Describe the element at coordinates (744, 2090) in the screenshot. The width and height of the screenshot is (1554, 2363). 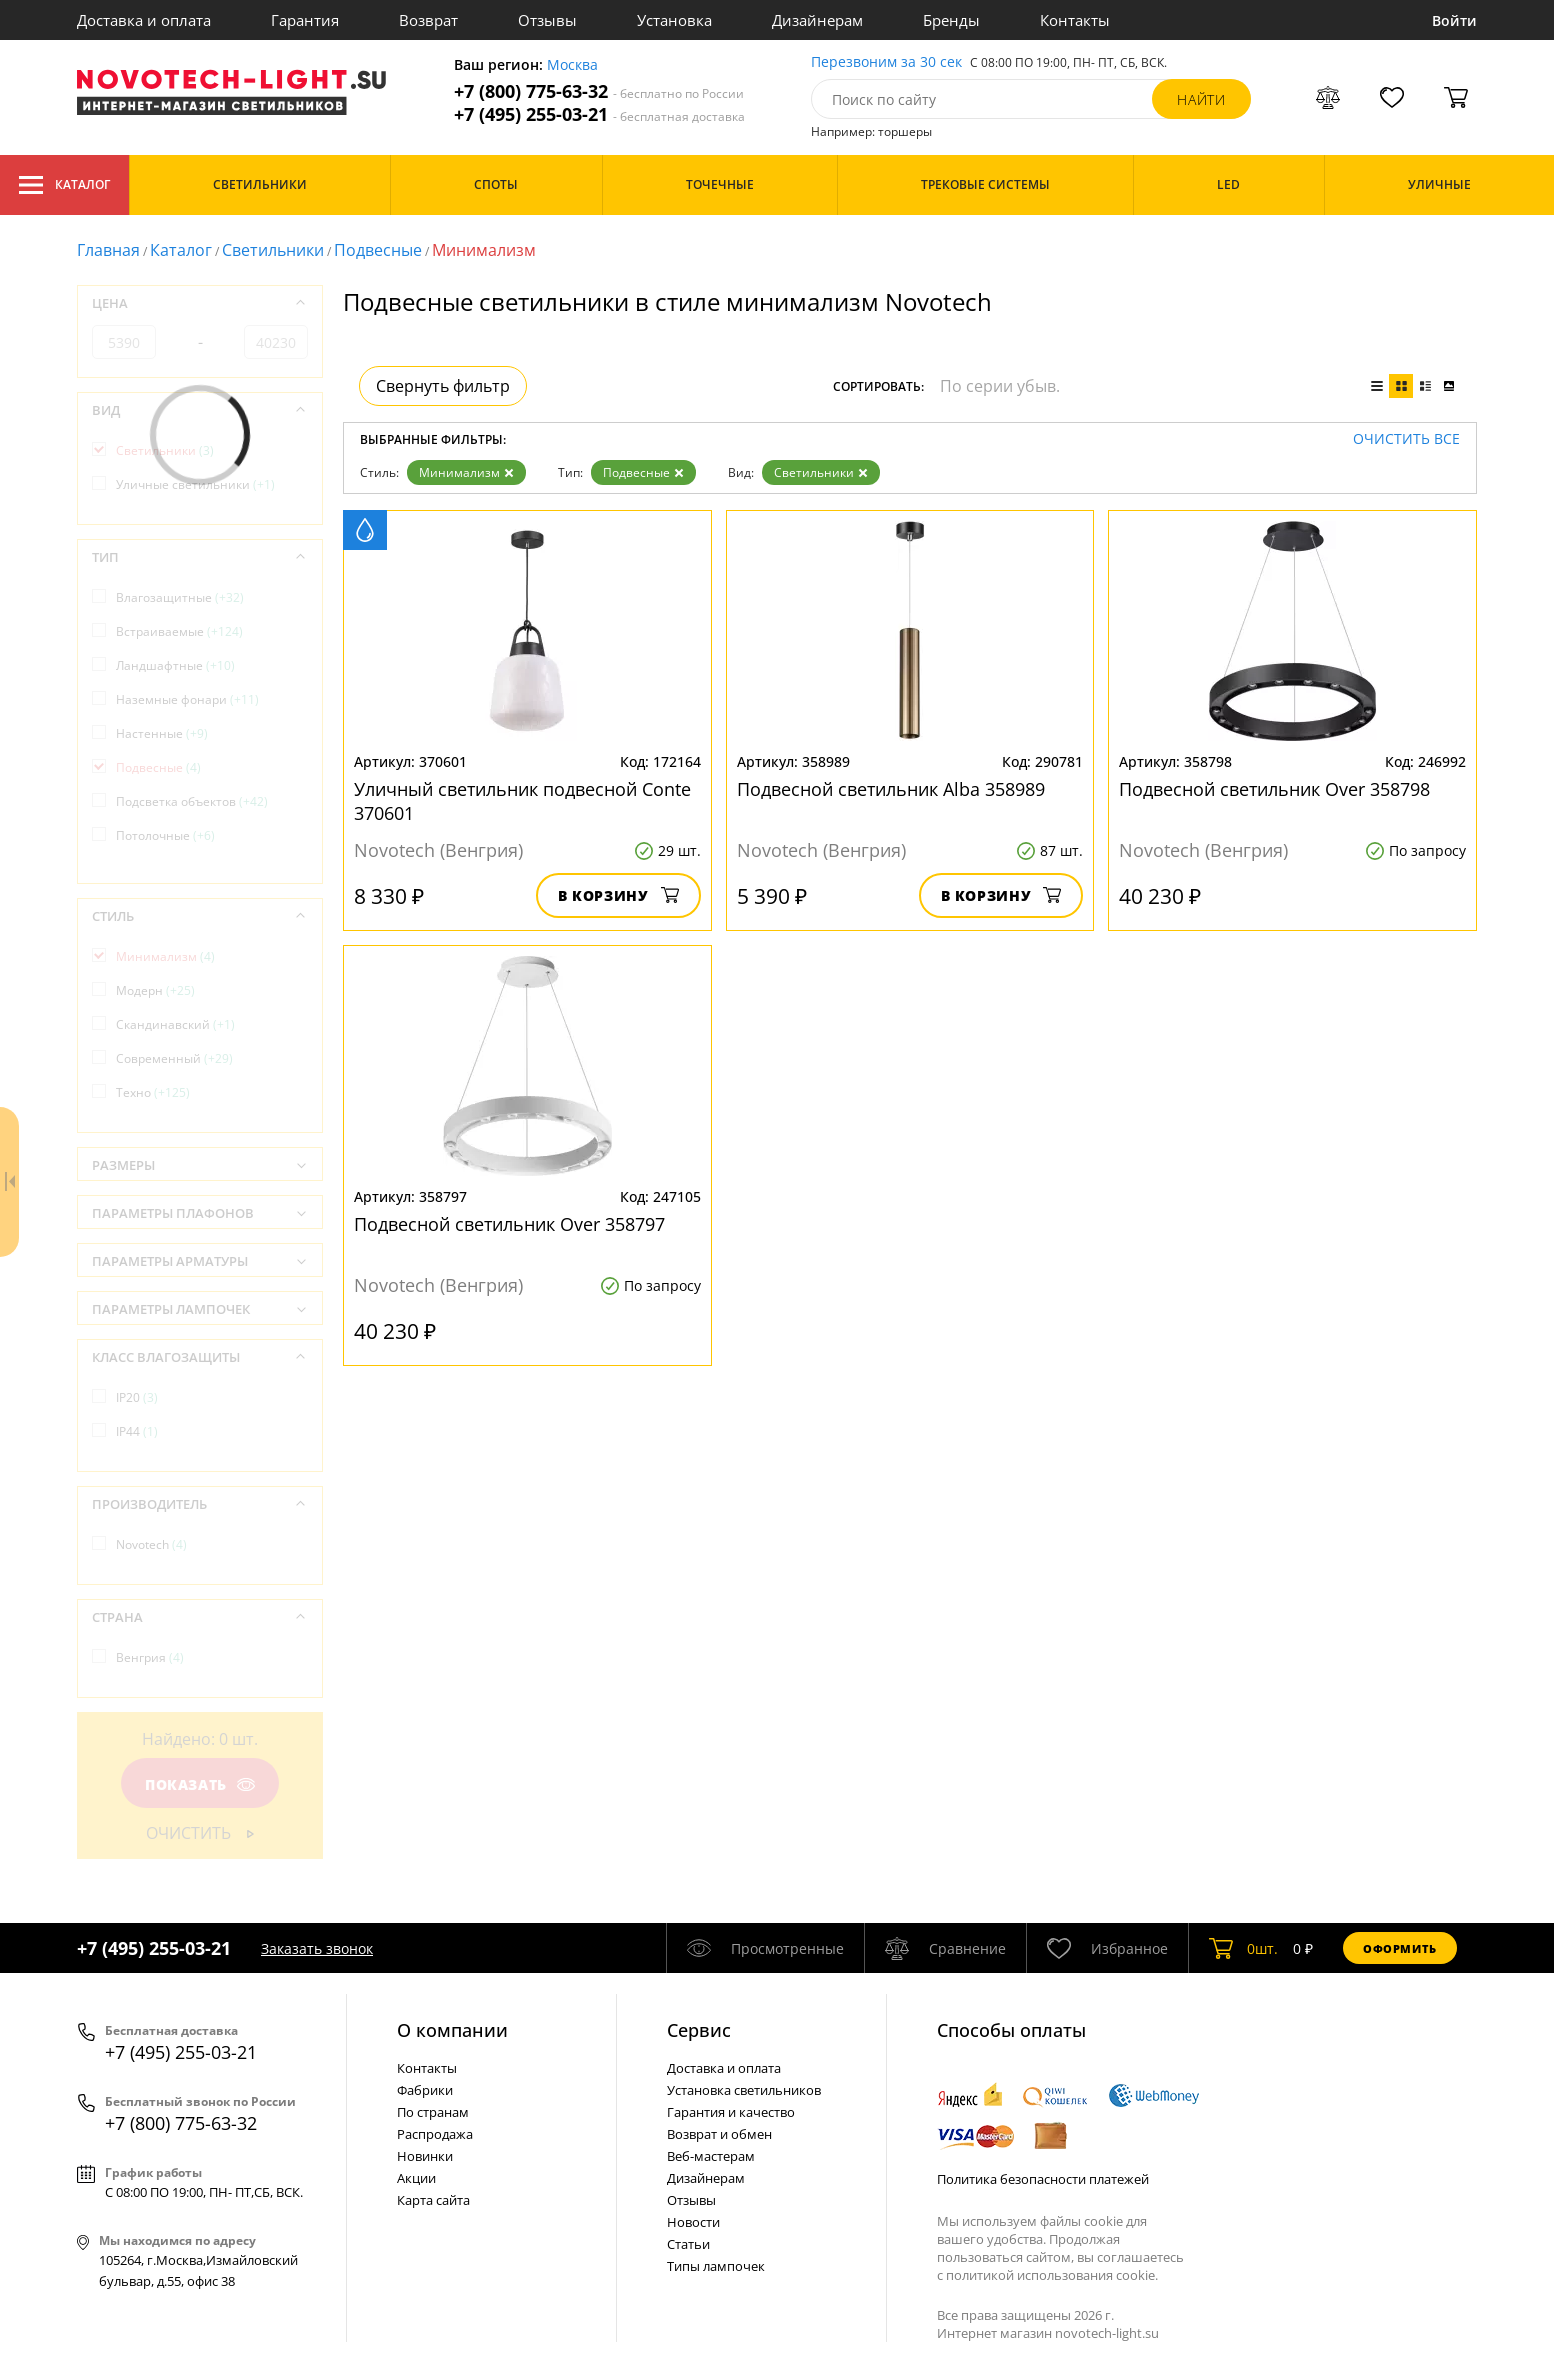
I see `Установка светильников` at that location.